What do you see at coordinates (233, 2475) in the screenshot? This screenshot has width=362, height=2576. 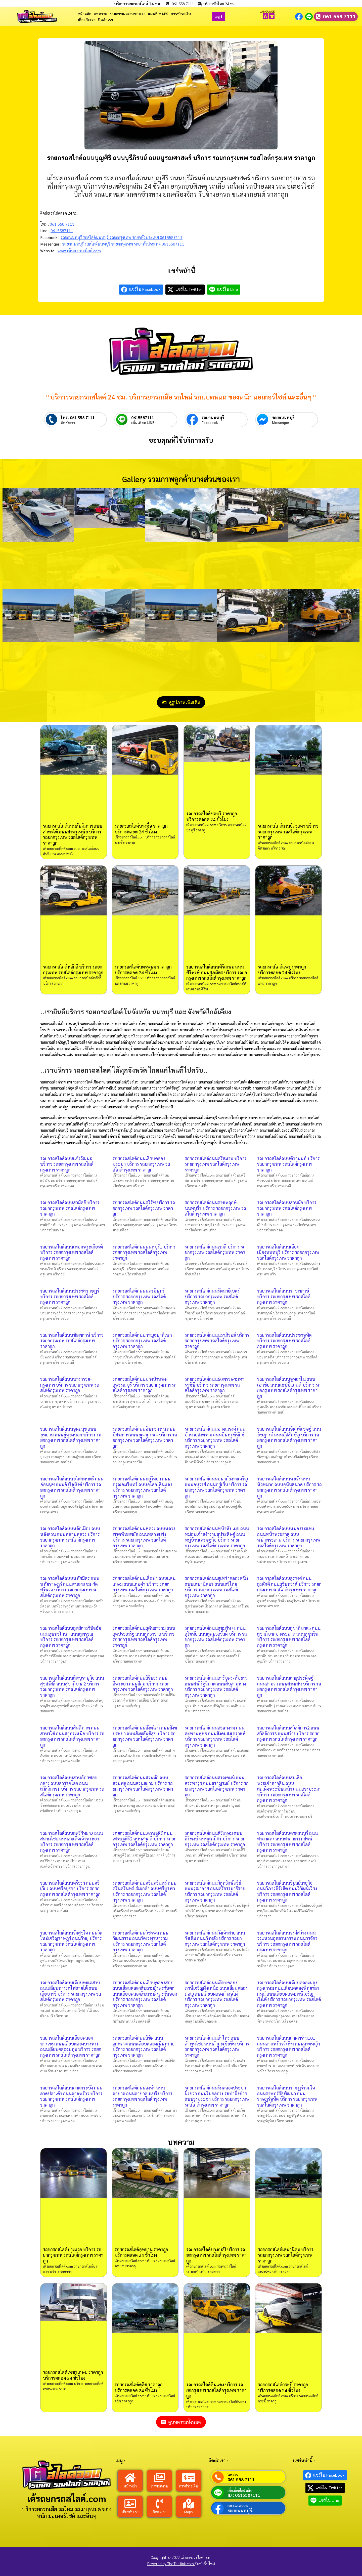 I see `โทรด่วน` at bounding box center [233, 2475].